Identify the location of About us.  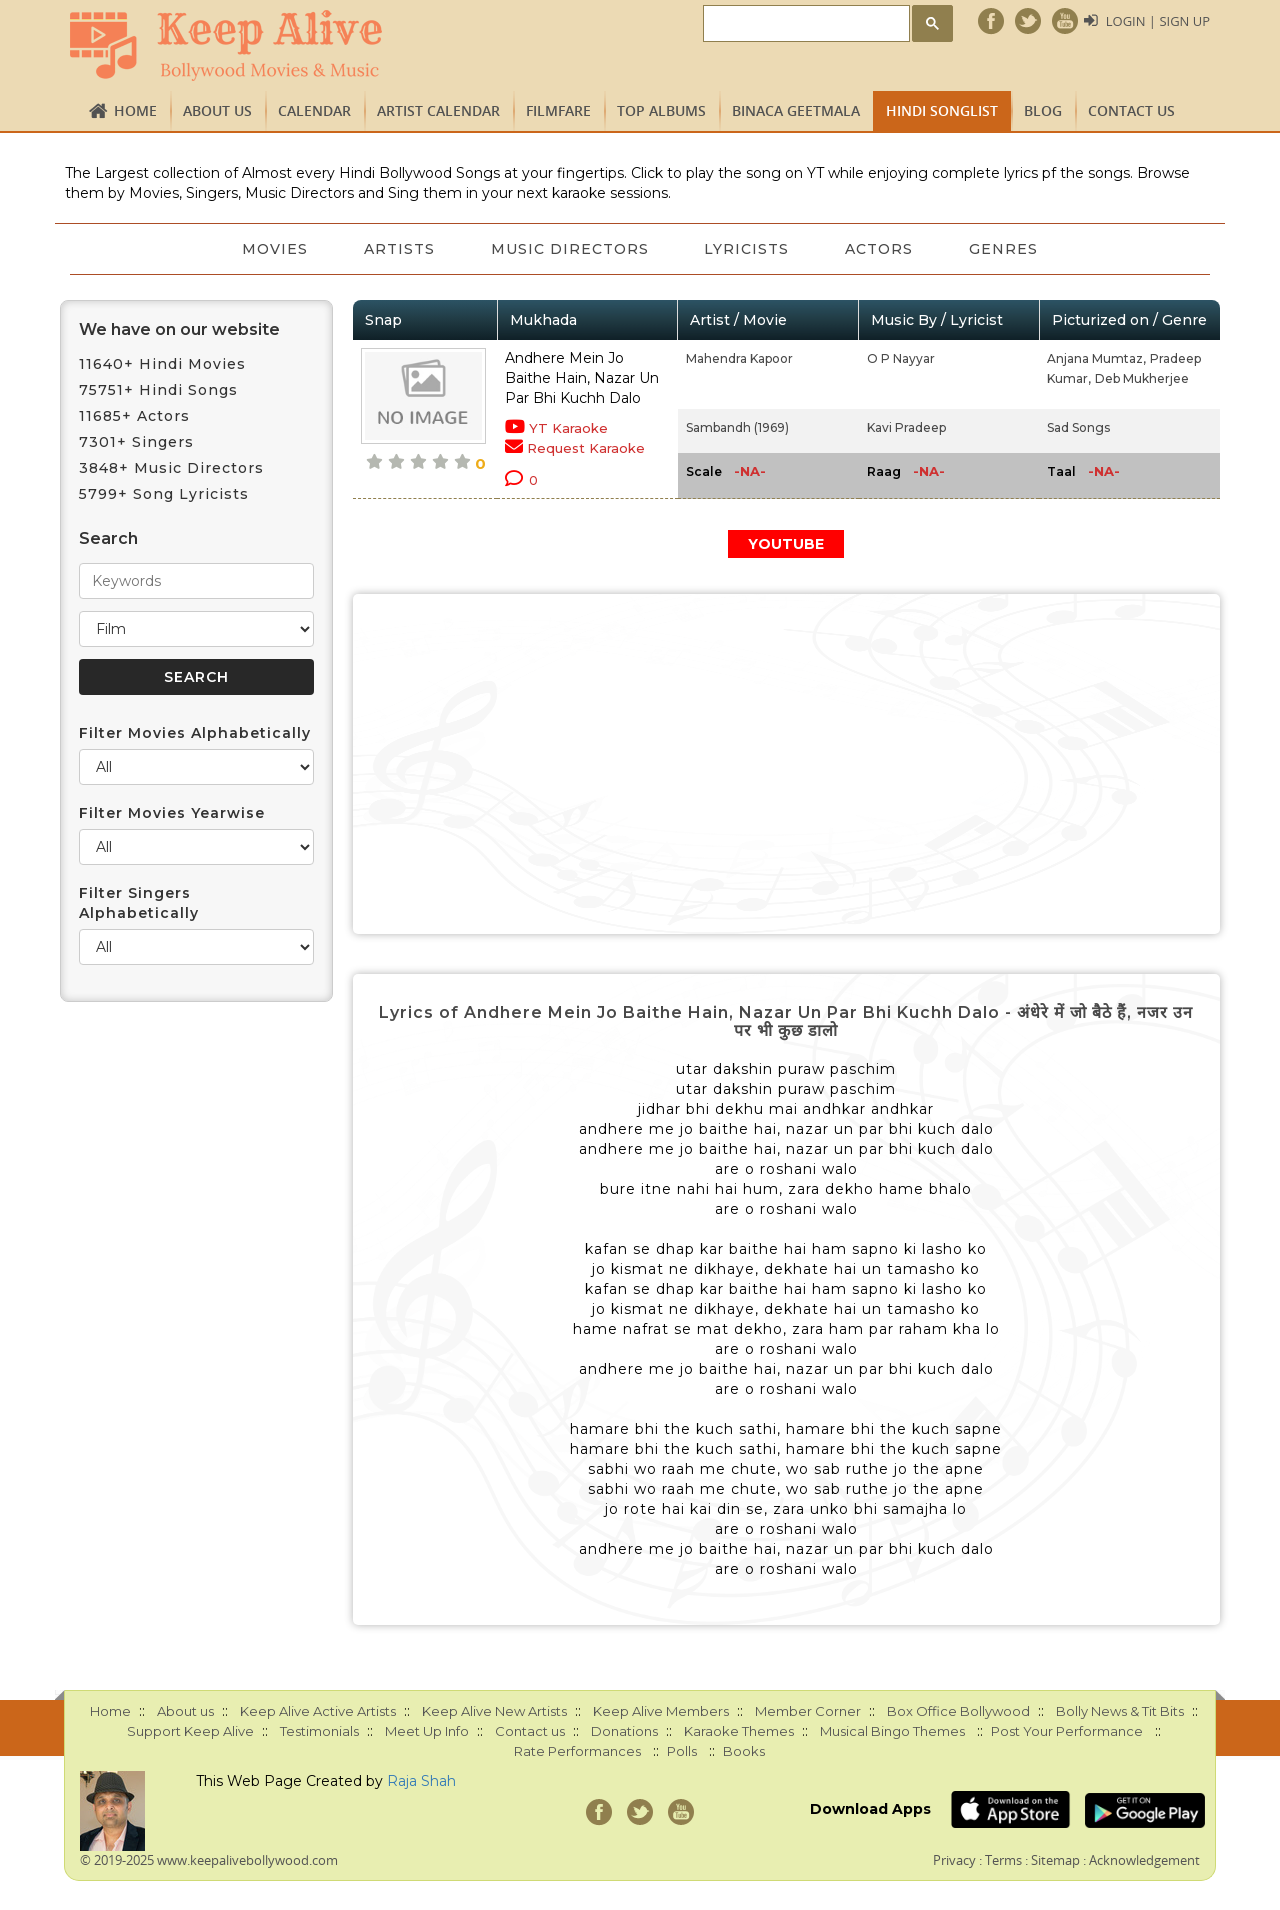
(217, 110).